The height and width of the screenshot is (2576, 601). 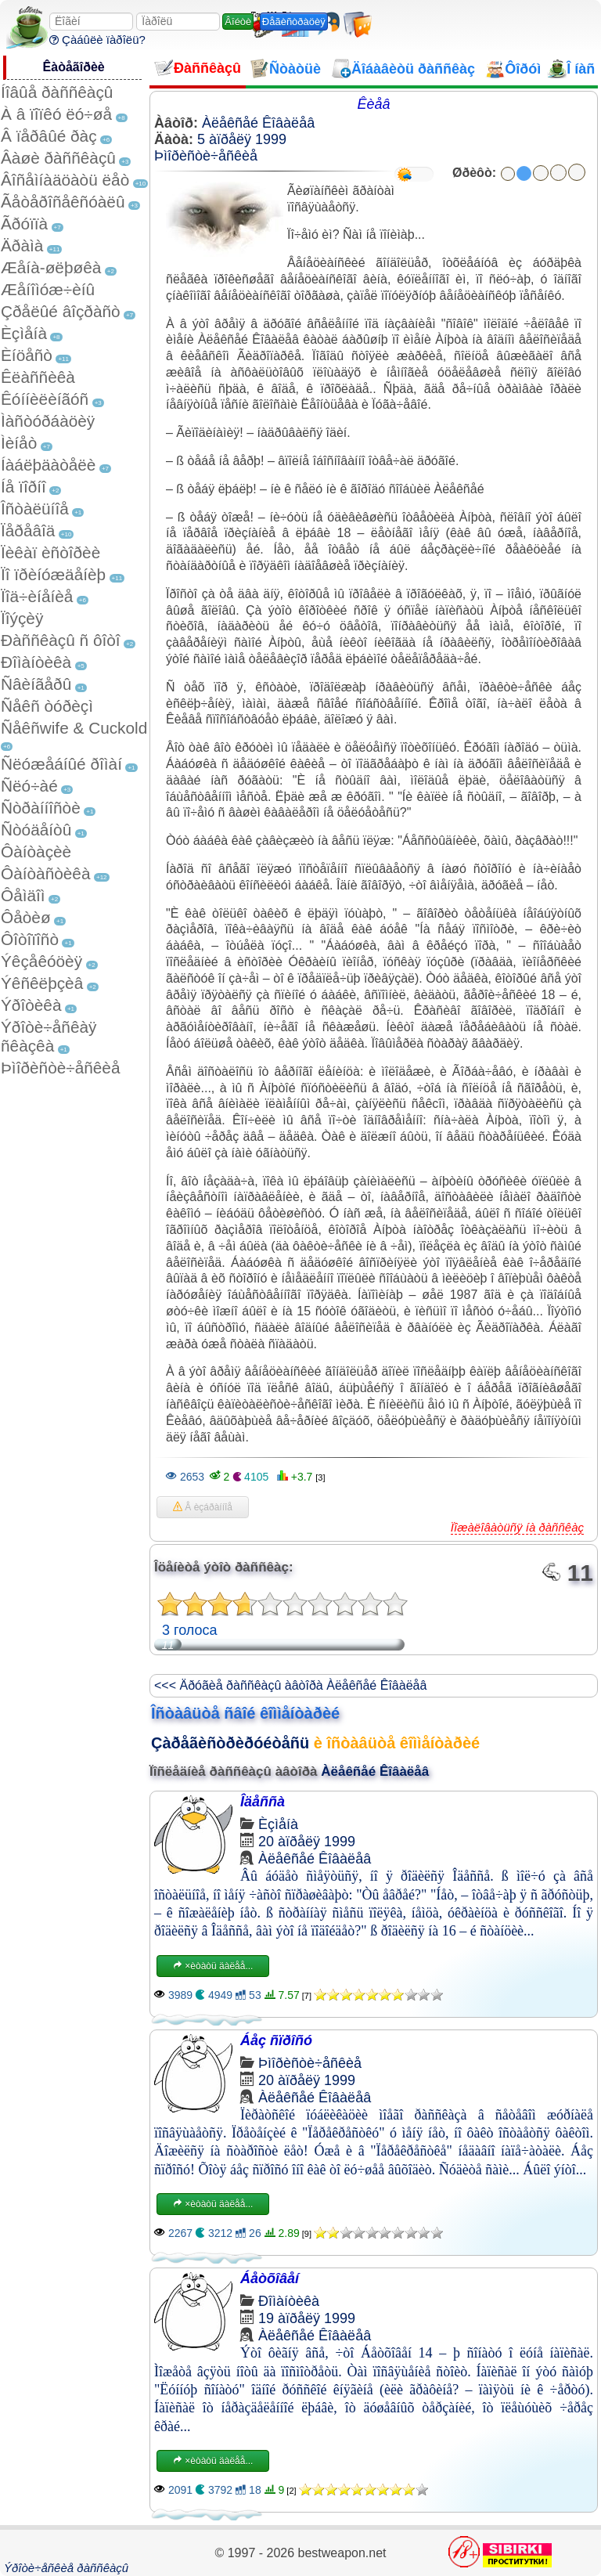 What do you see at coordinates (62, 202) in the screenshot?
I see `Ãåòåðîñåêñóàëû` at bounding box center [62, 202].